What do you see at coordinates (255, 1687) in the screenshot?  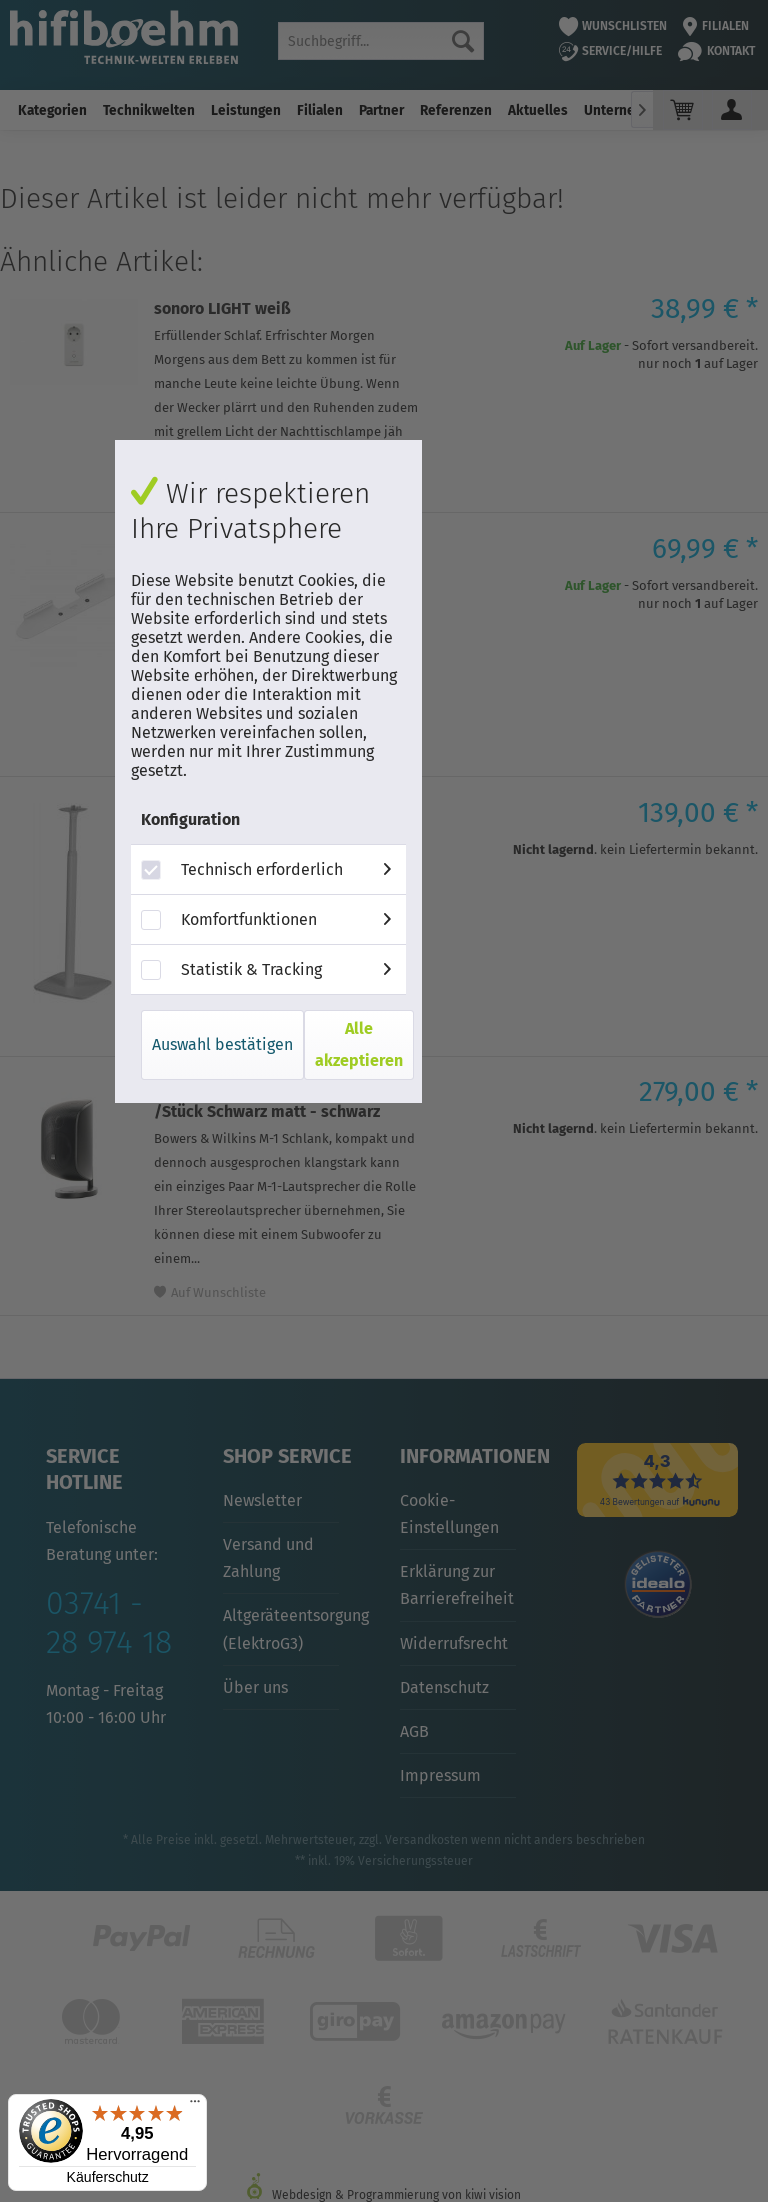 I see `Über uns` at bounding box center [255, 1687].